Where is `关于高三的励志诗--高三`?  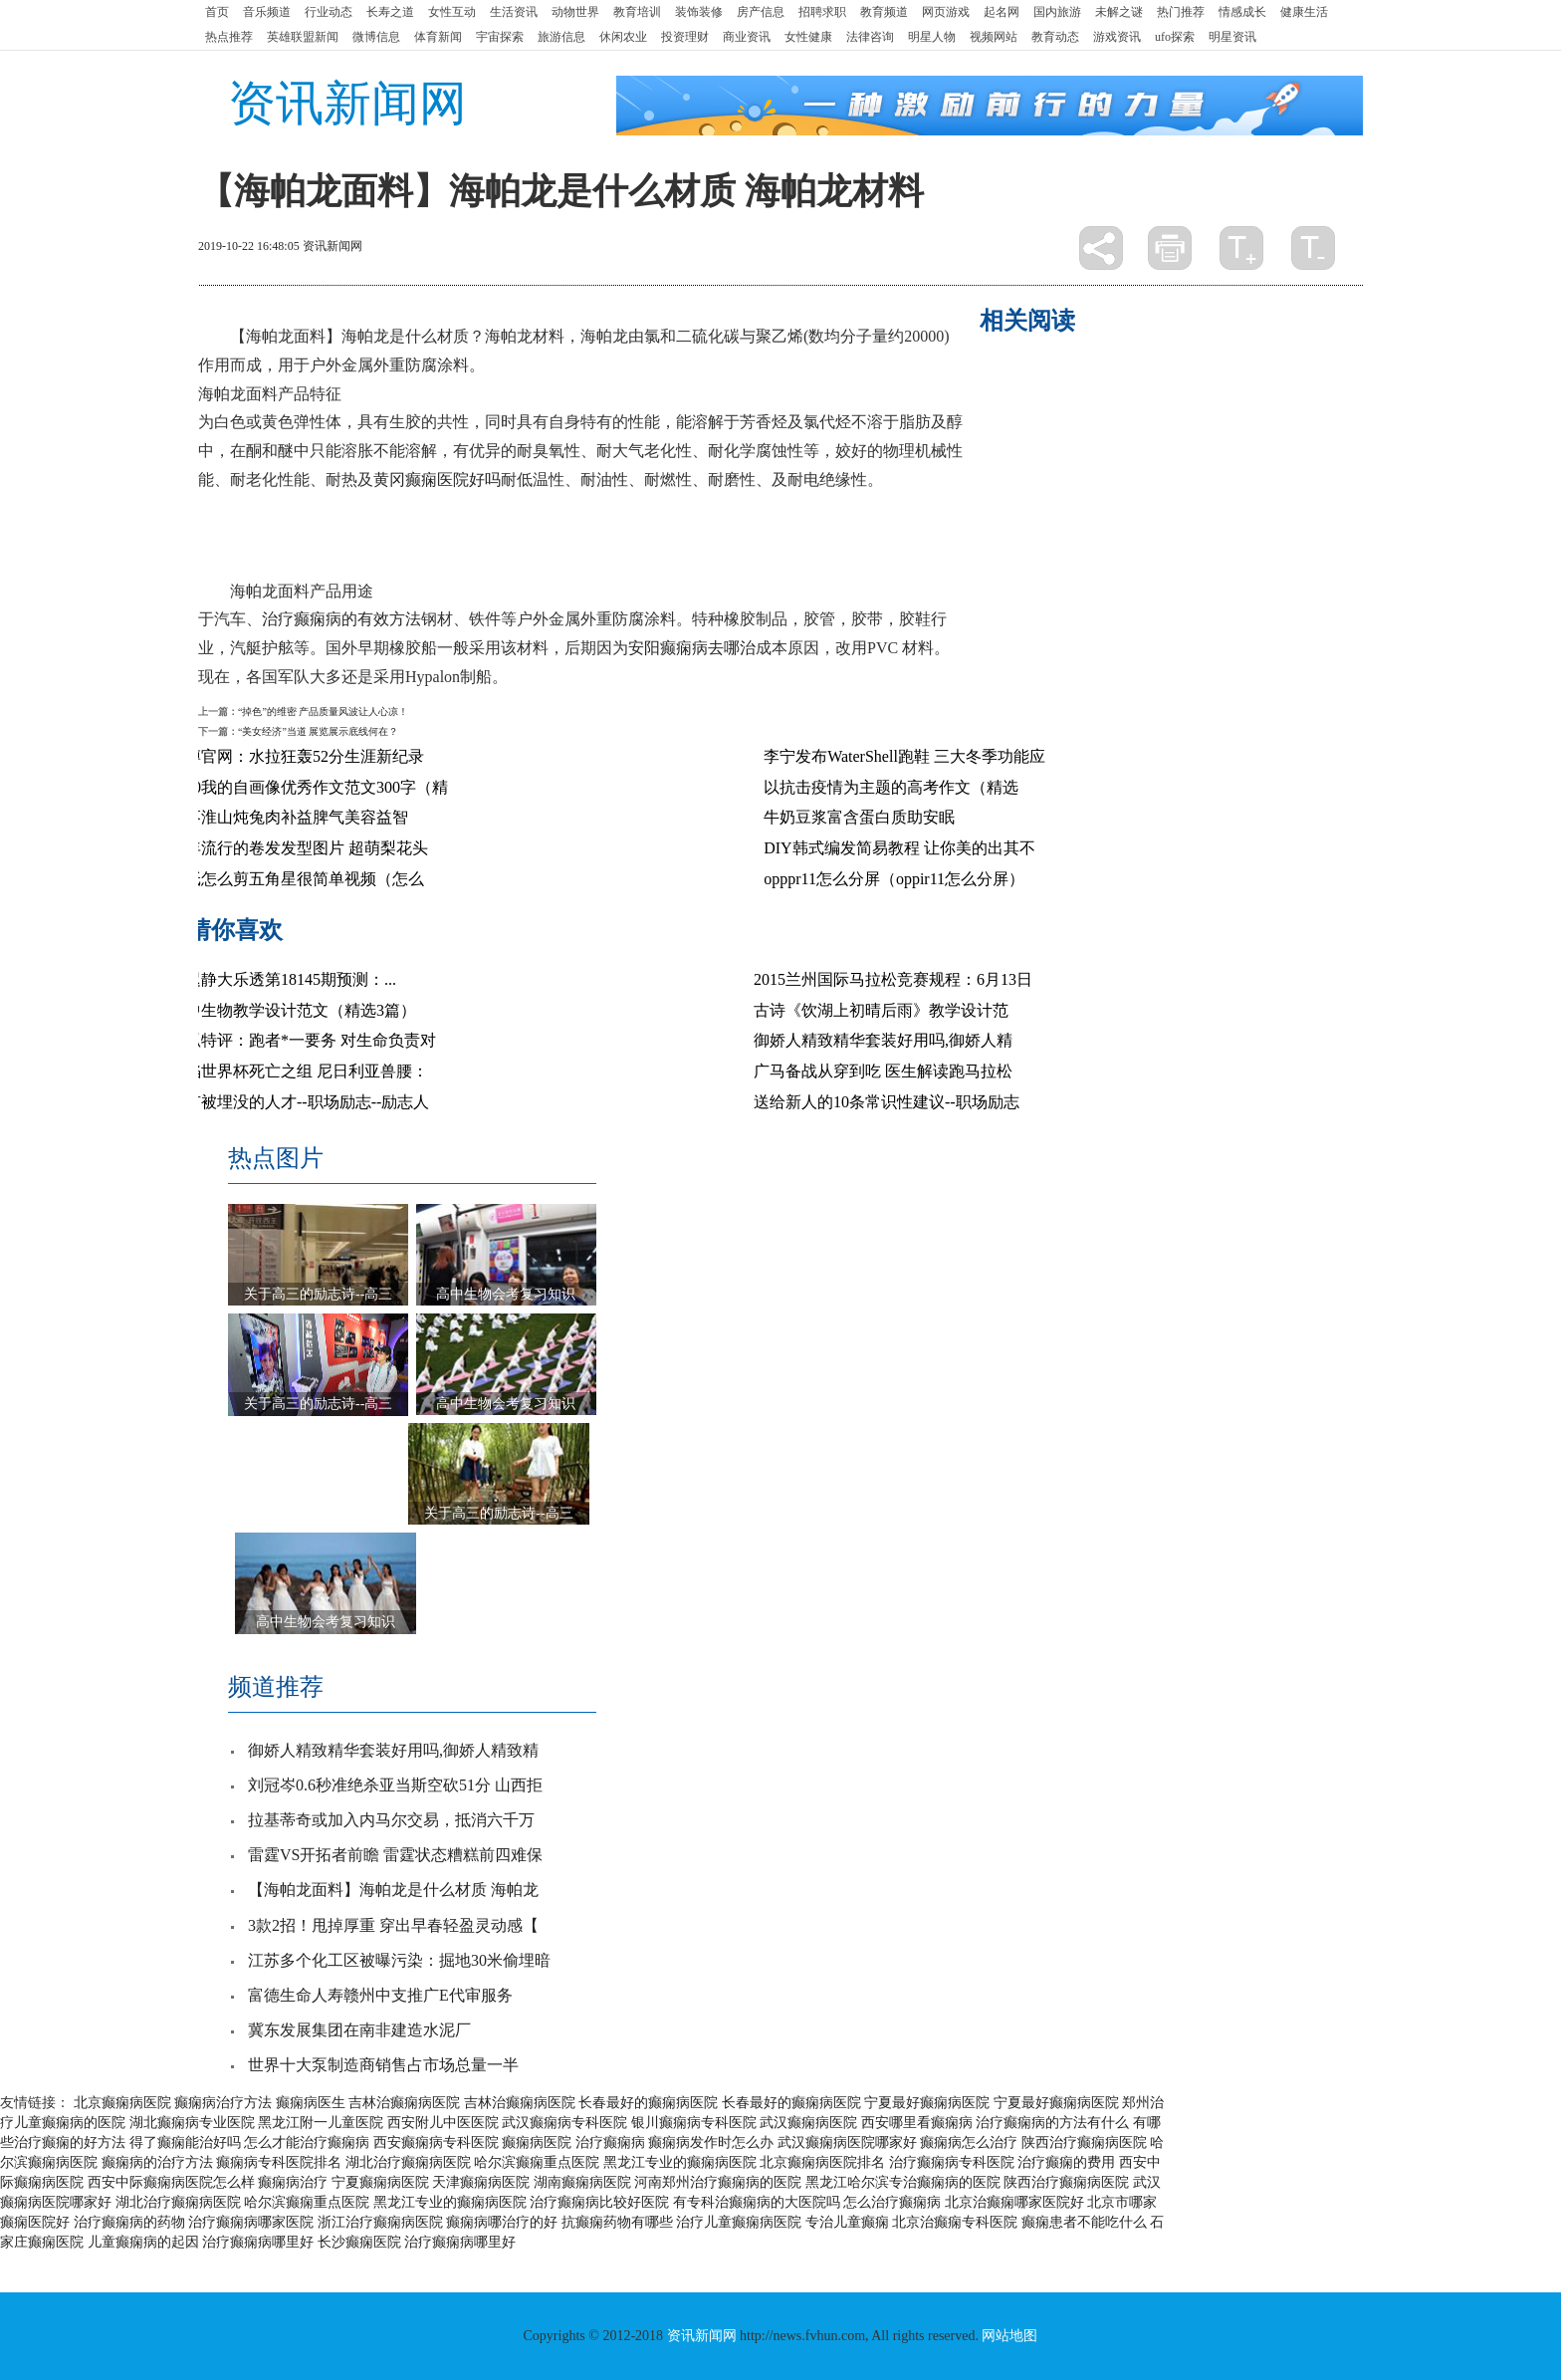
关于高三的励志诗--高三 is located at coordinates (318, 1294).